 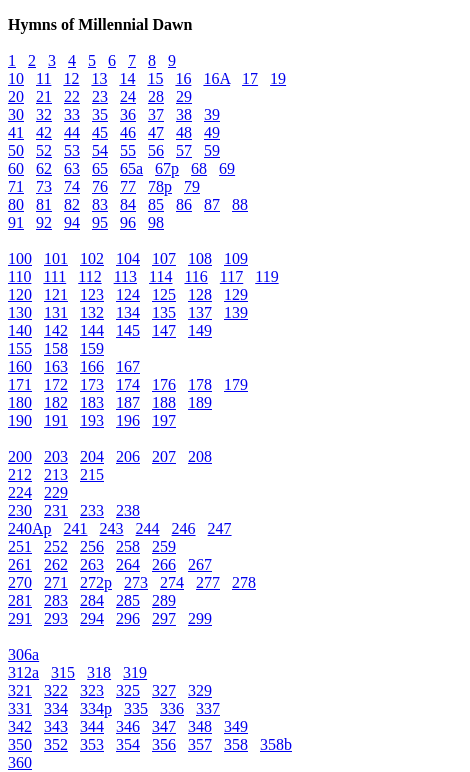 What do you see at coordinates (76, 528) in the screenshot?
I see `241` at bounding box center [76, 528].